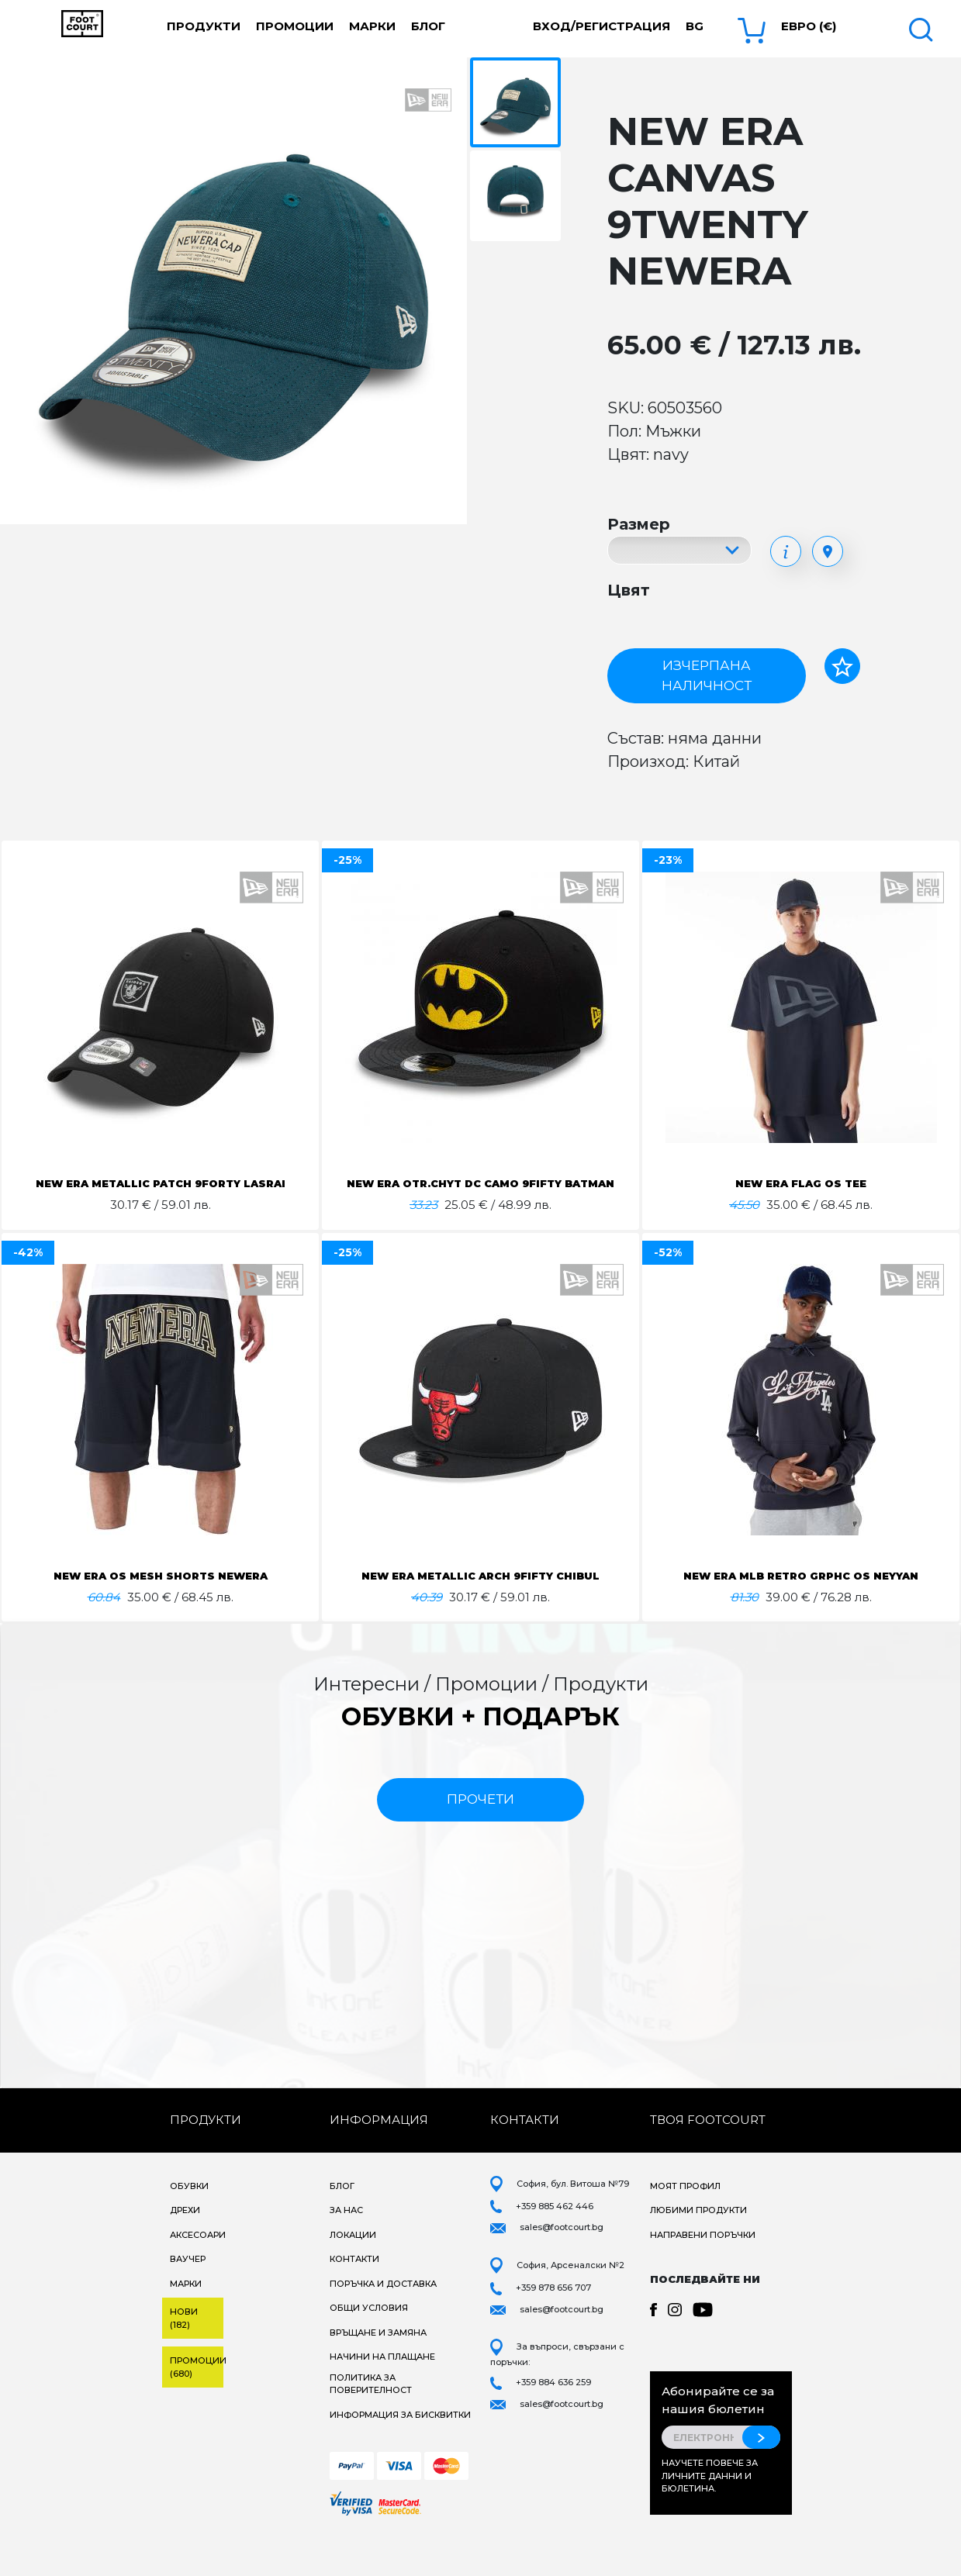 The height and width of the screenshot is (2576, 961). What do you see at coordinates (428, 26) in the screenshot?
I see `Блог` at bounding box center [428, 26].